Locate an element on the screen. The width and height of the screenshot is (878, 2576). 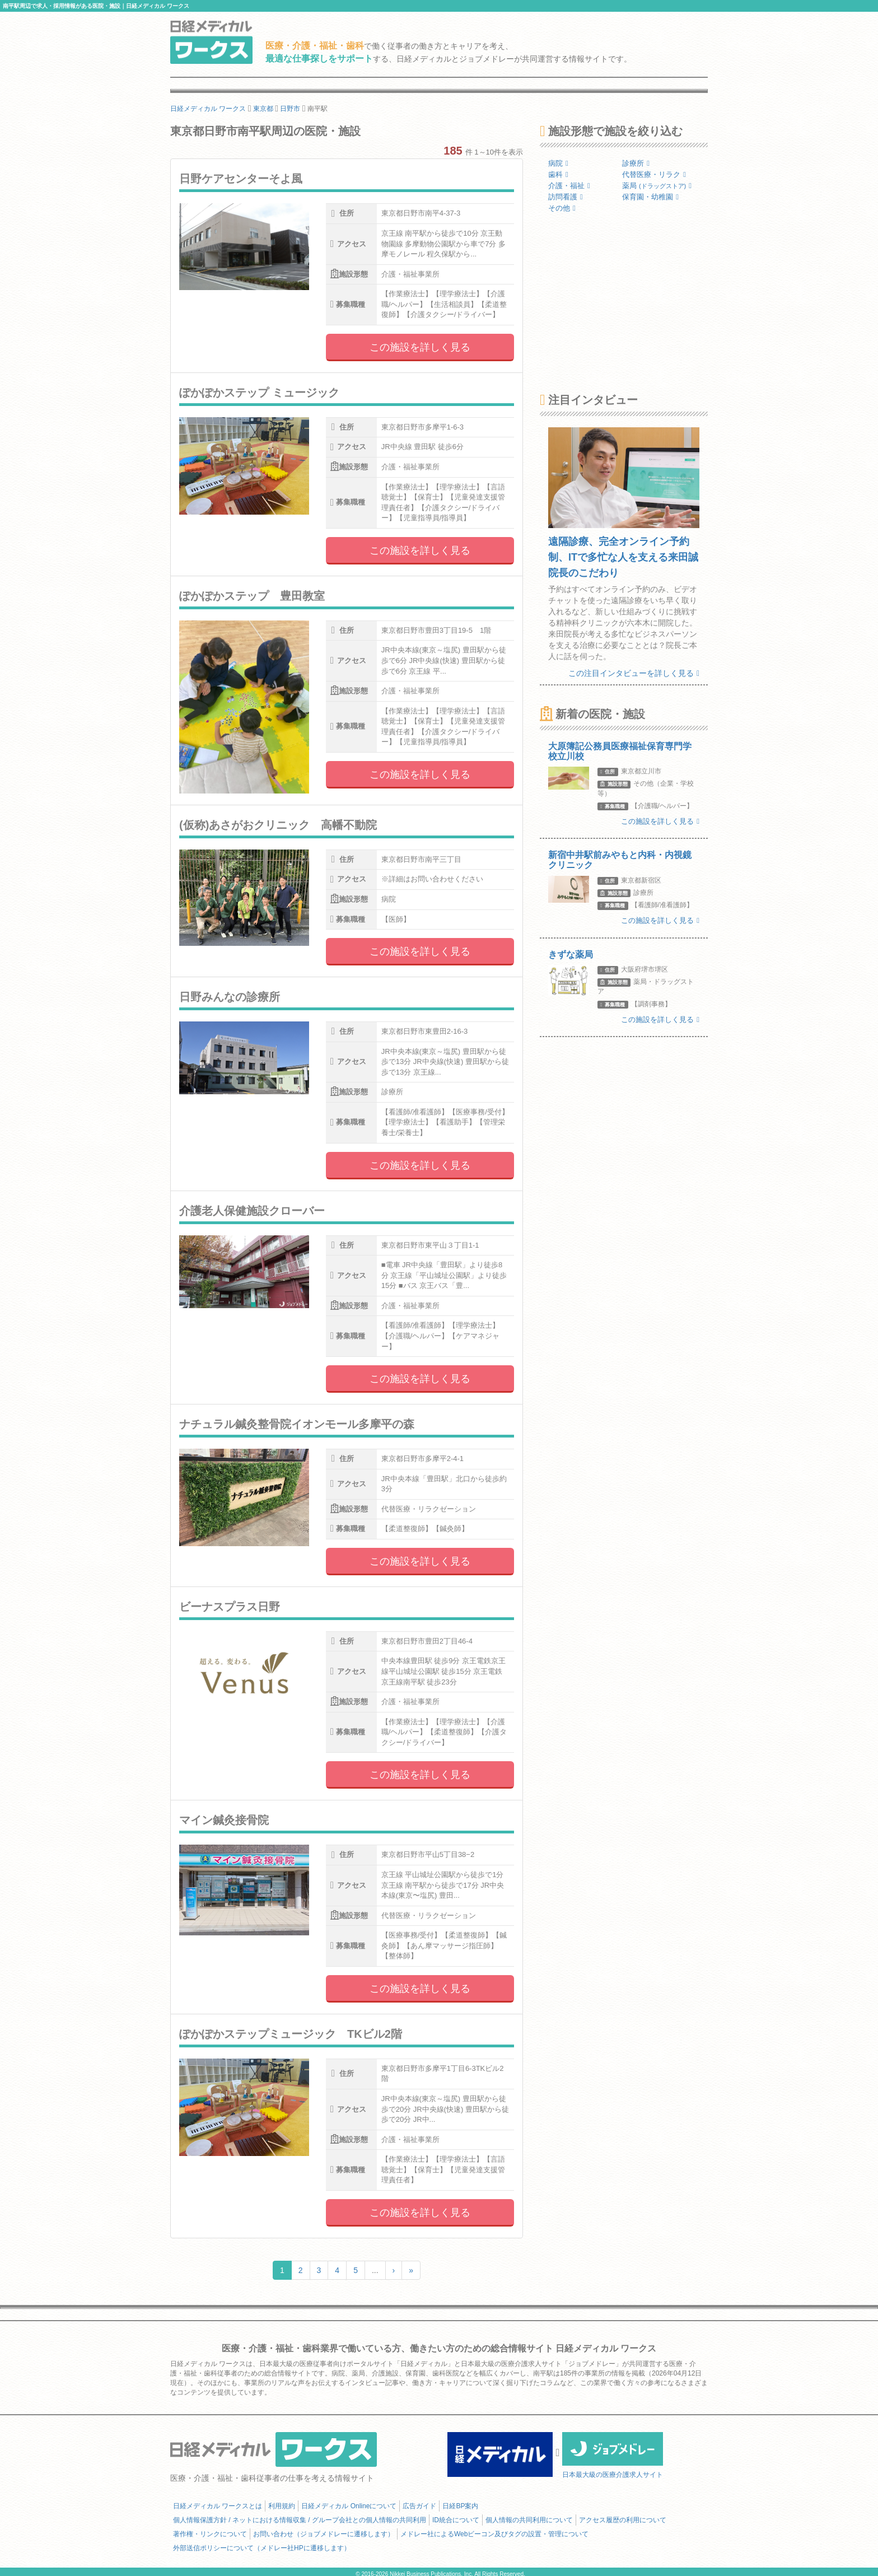
メドレー社によるWebビーコン及びタグの設置・管理について is located at coordinates (494, 2534).